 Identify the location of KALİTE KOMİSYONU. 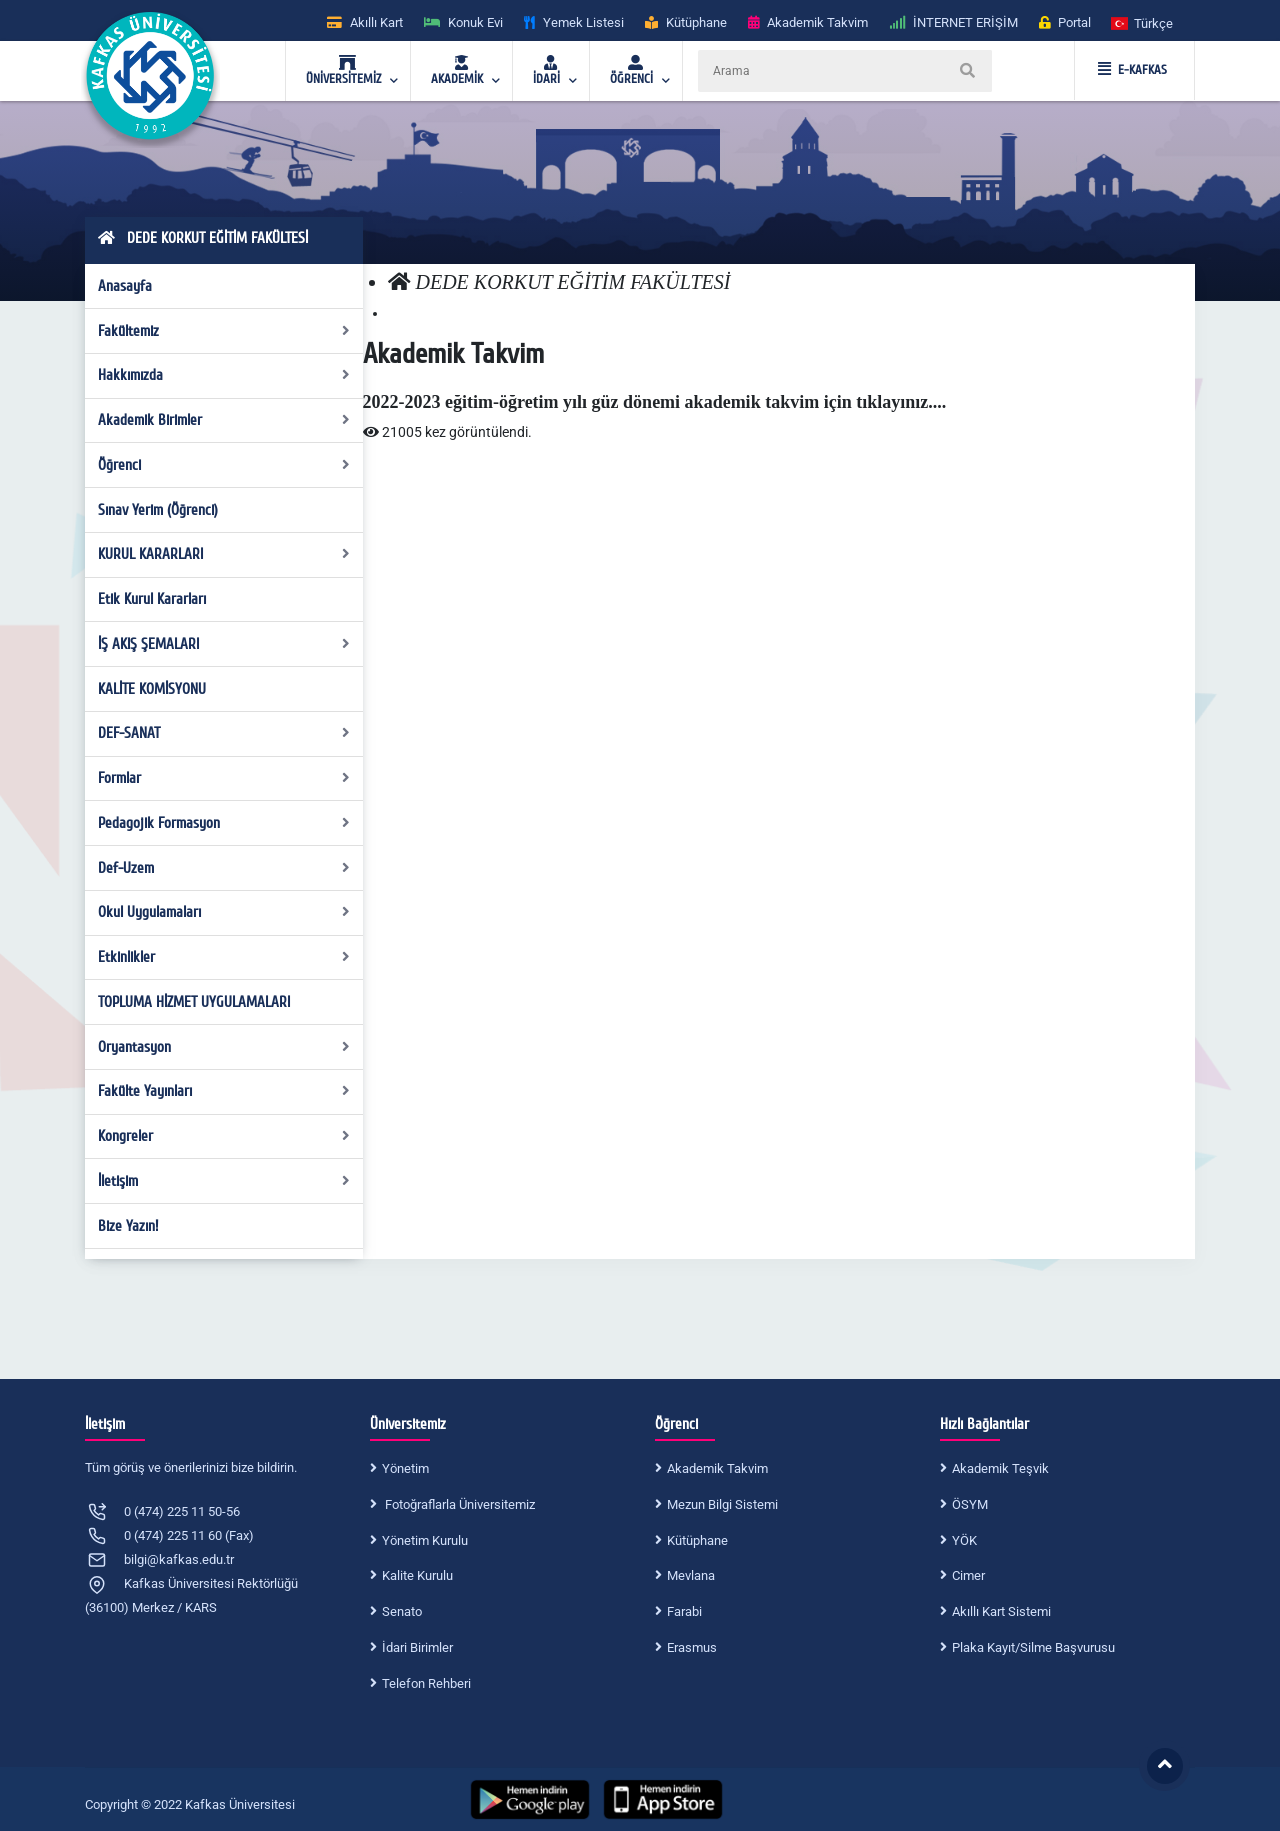
(152, 689).